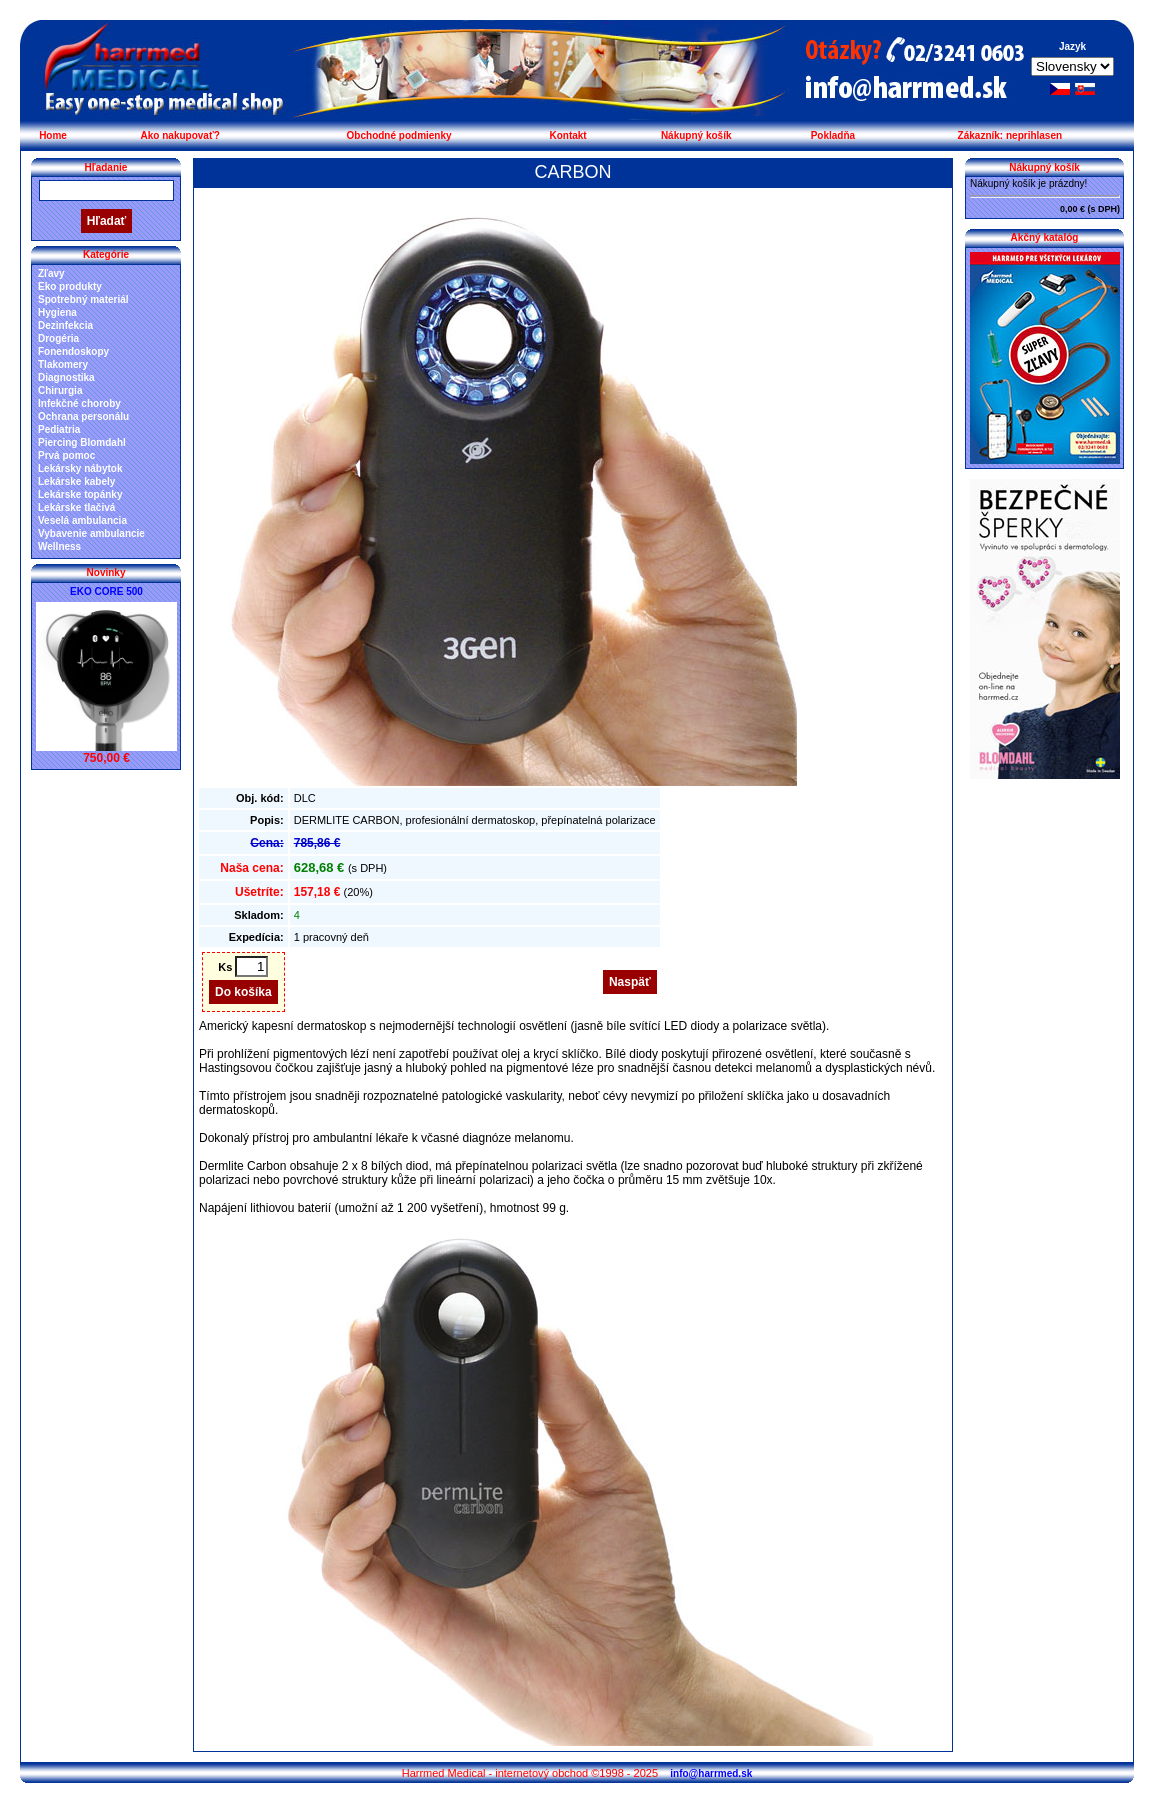  What do you see at coordinates (65, 325) in the screenshot?
I see `Dezinfekcia` at bounding box center [65, 325].